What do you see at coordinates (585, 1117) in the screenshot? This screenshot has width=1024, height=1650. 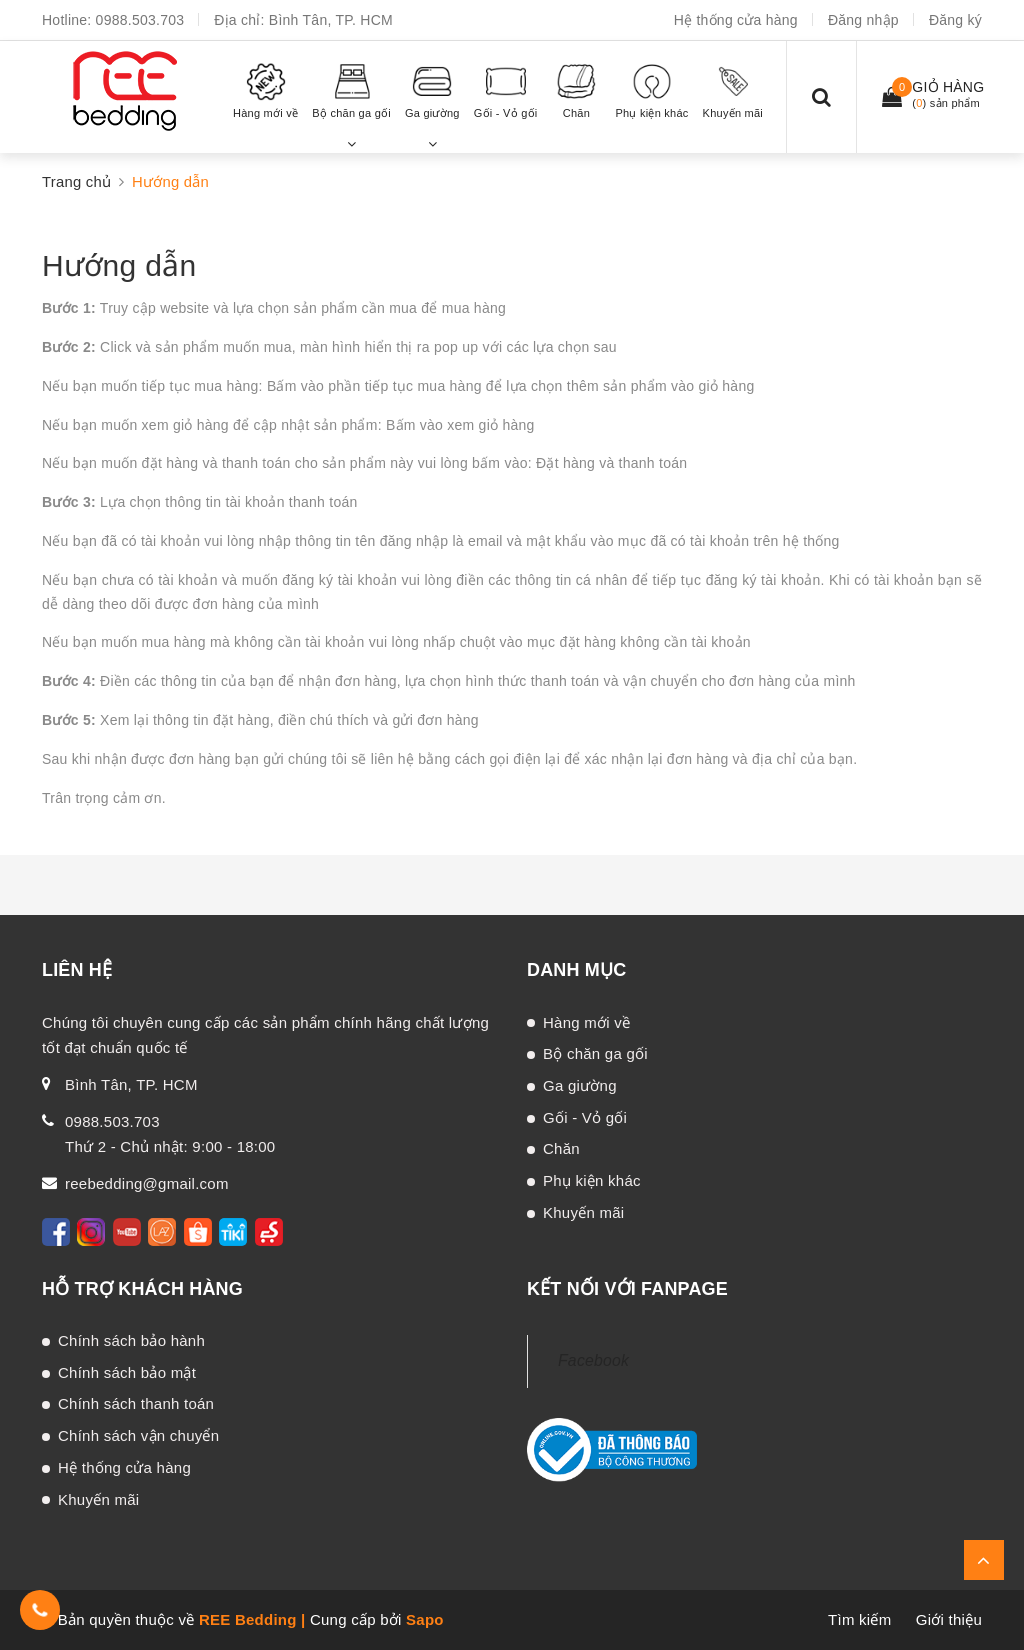 I see `Gối - Vỏ gối` at bounding box center [585, 1117].